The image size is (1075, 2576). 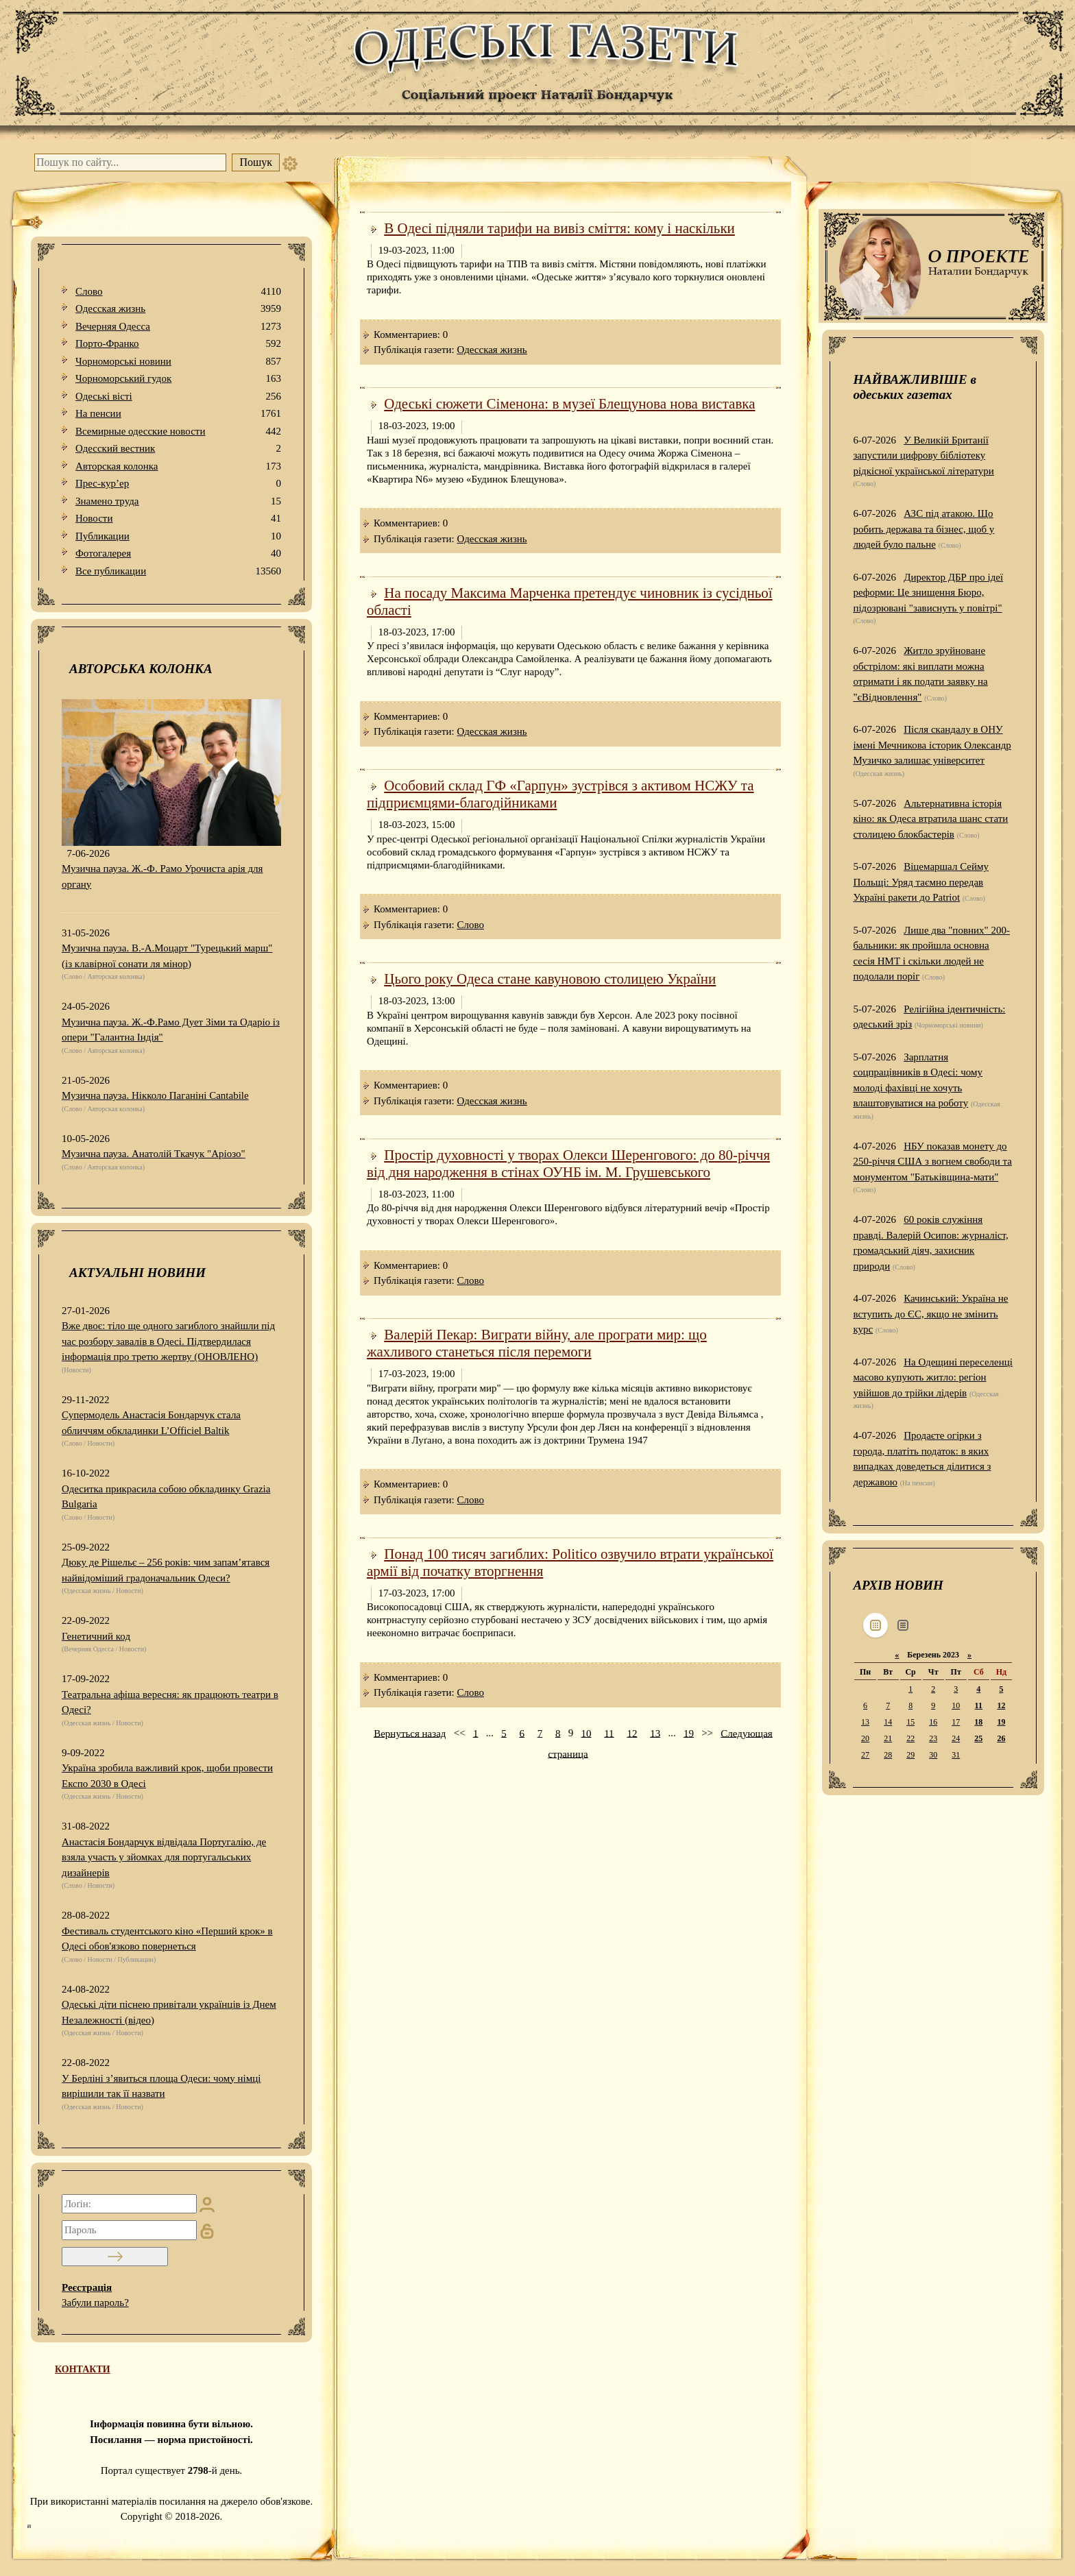 I want to click on 18, so click(x=978, y=1722).